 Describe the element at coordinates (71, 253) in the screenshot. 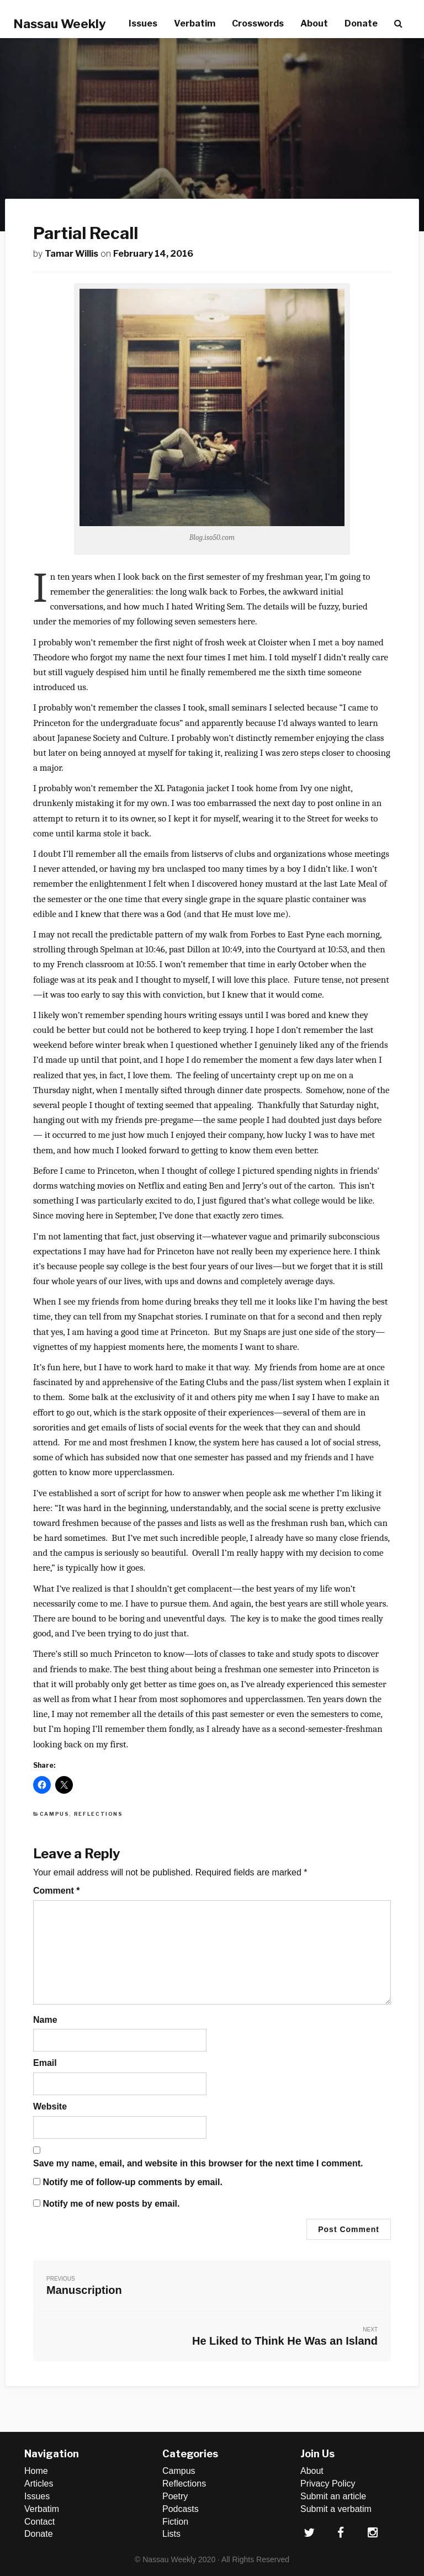

I see `Tamar Willis` at that location.